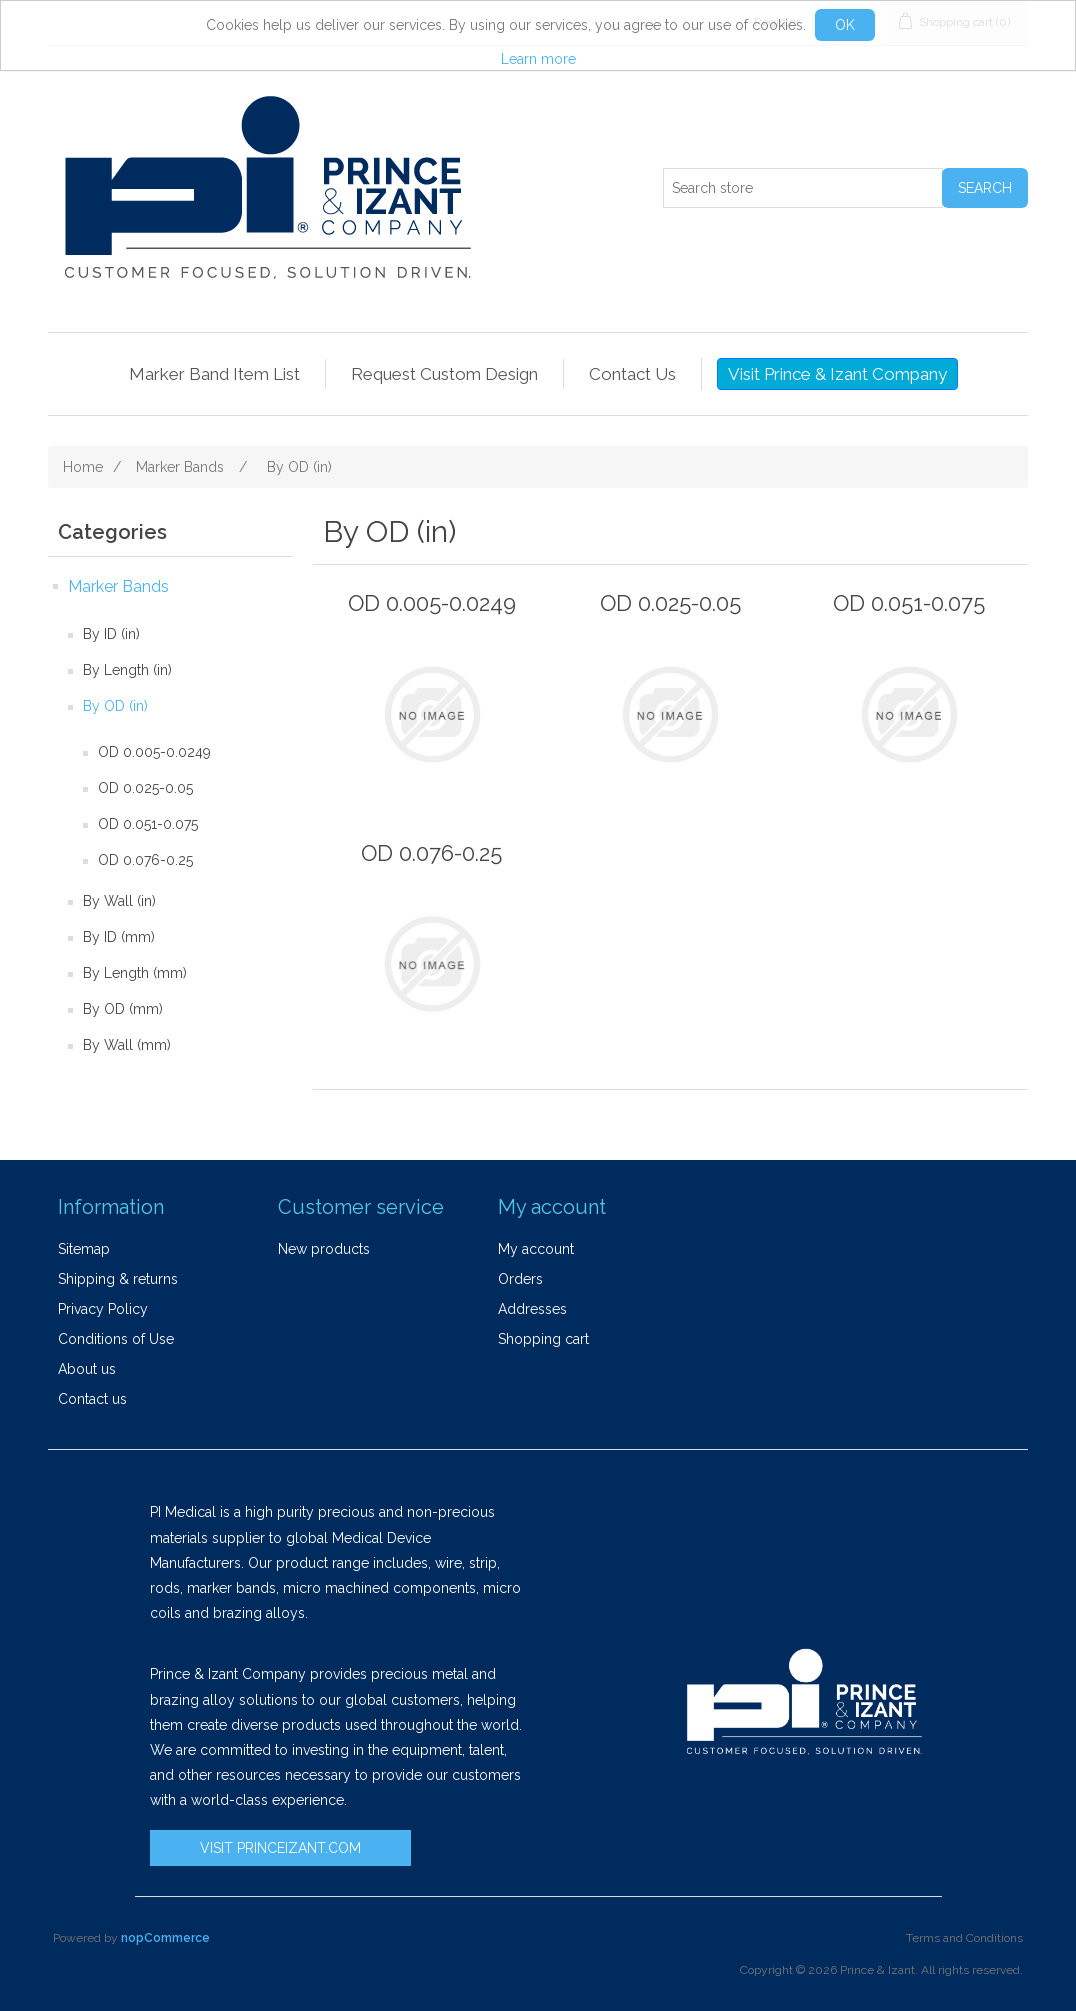  Describe the element at coordinates (148, 824) in the screenshot. I see `OD 0.051-0.075` at that location.